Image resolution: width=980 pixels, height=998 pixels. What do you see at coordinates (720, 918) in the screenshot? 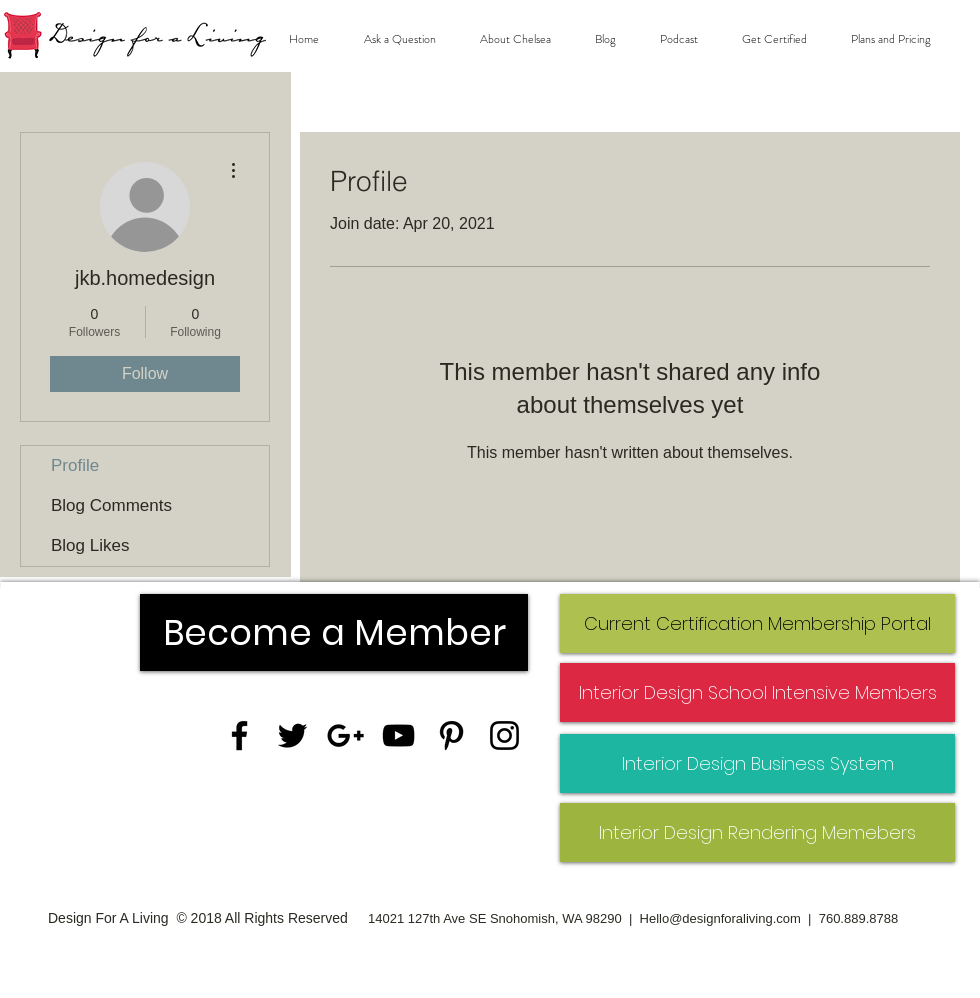
I see `Hello@designforaliving.com` at bounding box center [720, 918].